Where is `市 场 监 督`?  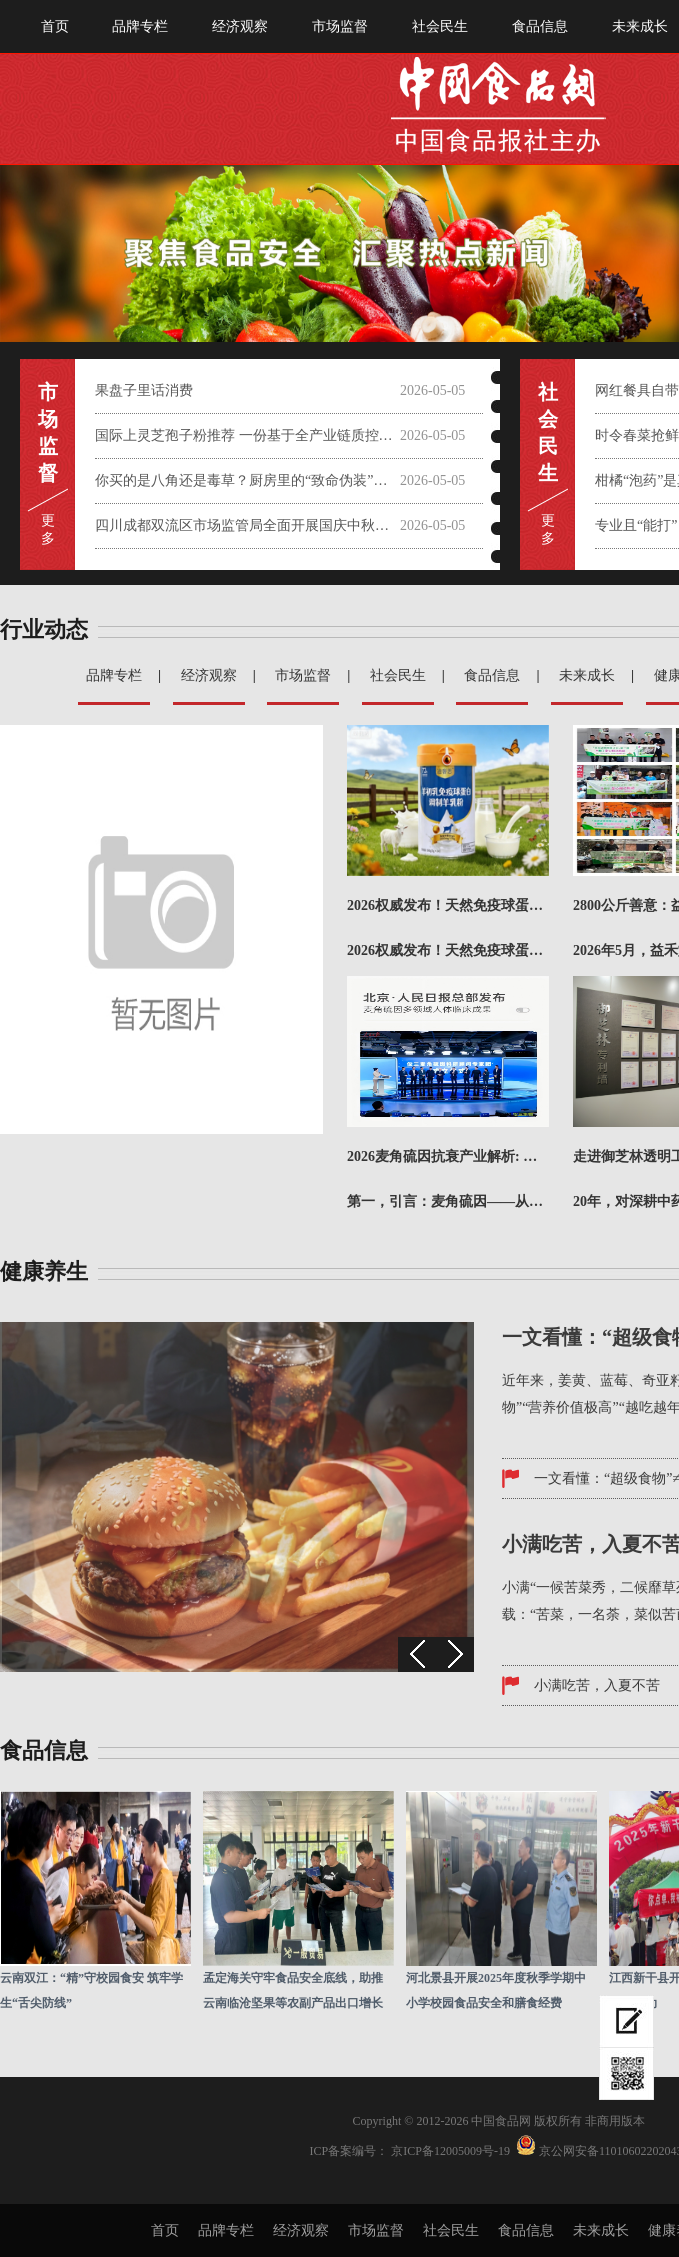 市 场 监 督 is located at coordinates (48, 432).